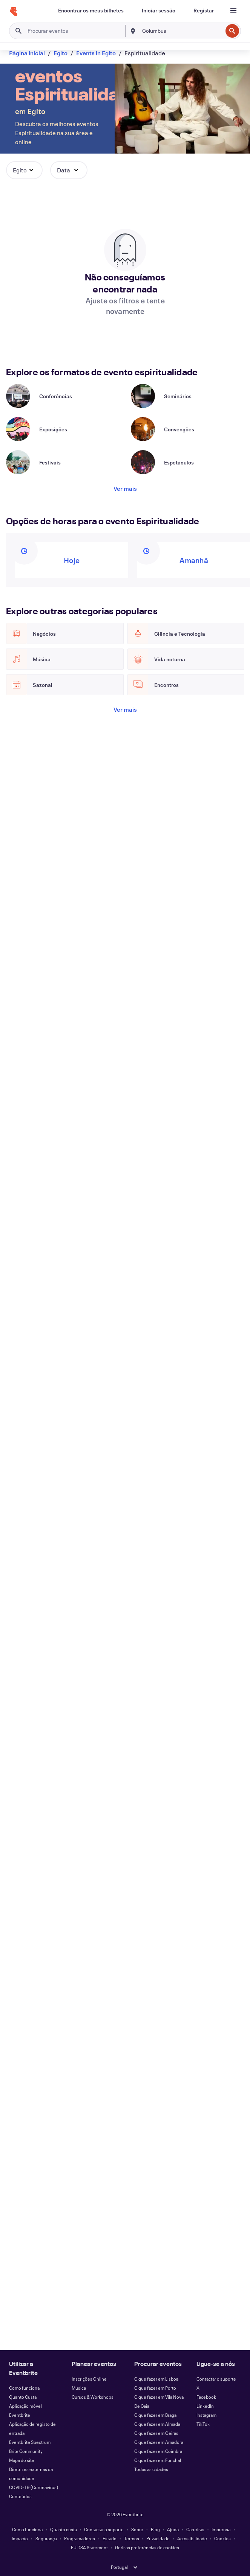 This screenshot has height=2576, width=250. Describe the element at coordinates (46, 2538) in the screenshot. I see `Segurança` at that location.